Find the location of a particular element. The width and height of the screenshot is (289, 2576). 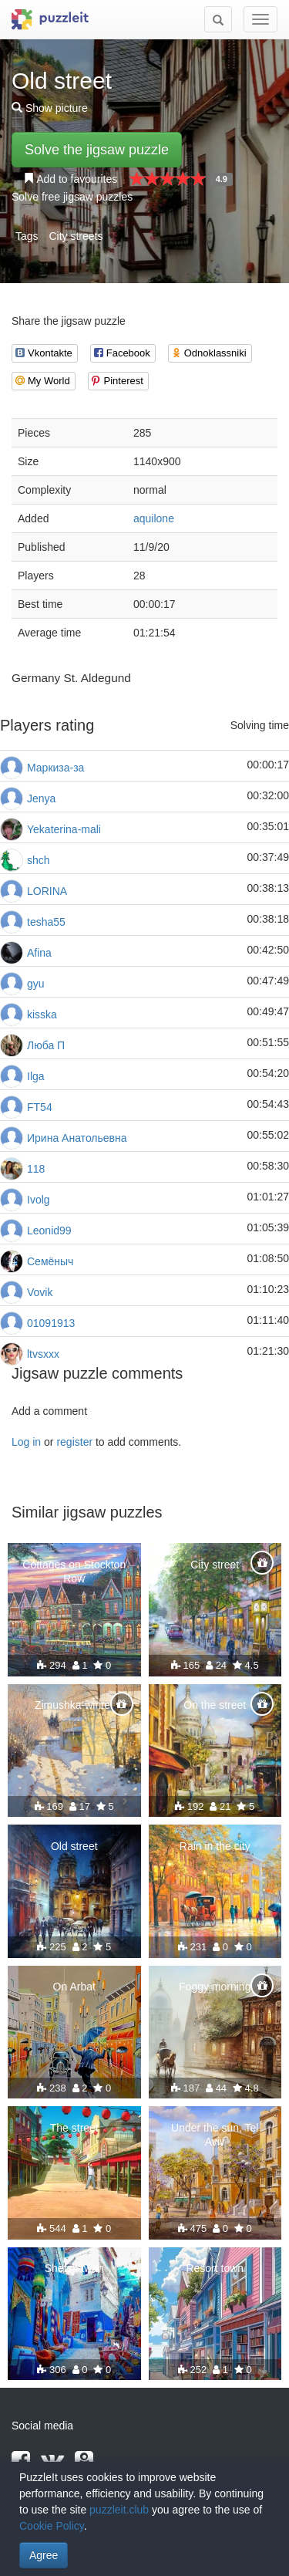

Ирина Анатольевна is located at coordinates (77, 1138).